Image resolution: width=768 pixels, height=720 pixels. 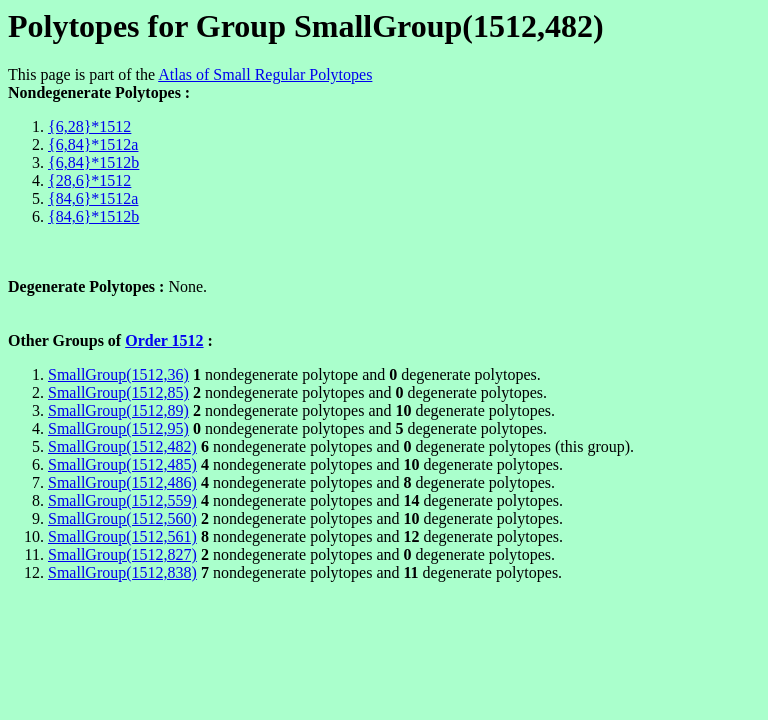 What do you see at coordinates (265, 74) in the screenshot?
I see `Atlas of Small Regular Polytopes` at bounding box center [265, 74].